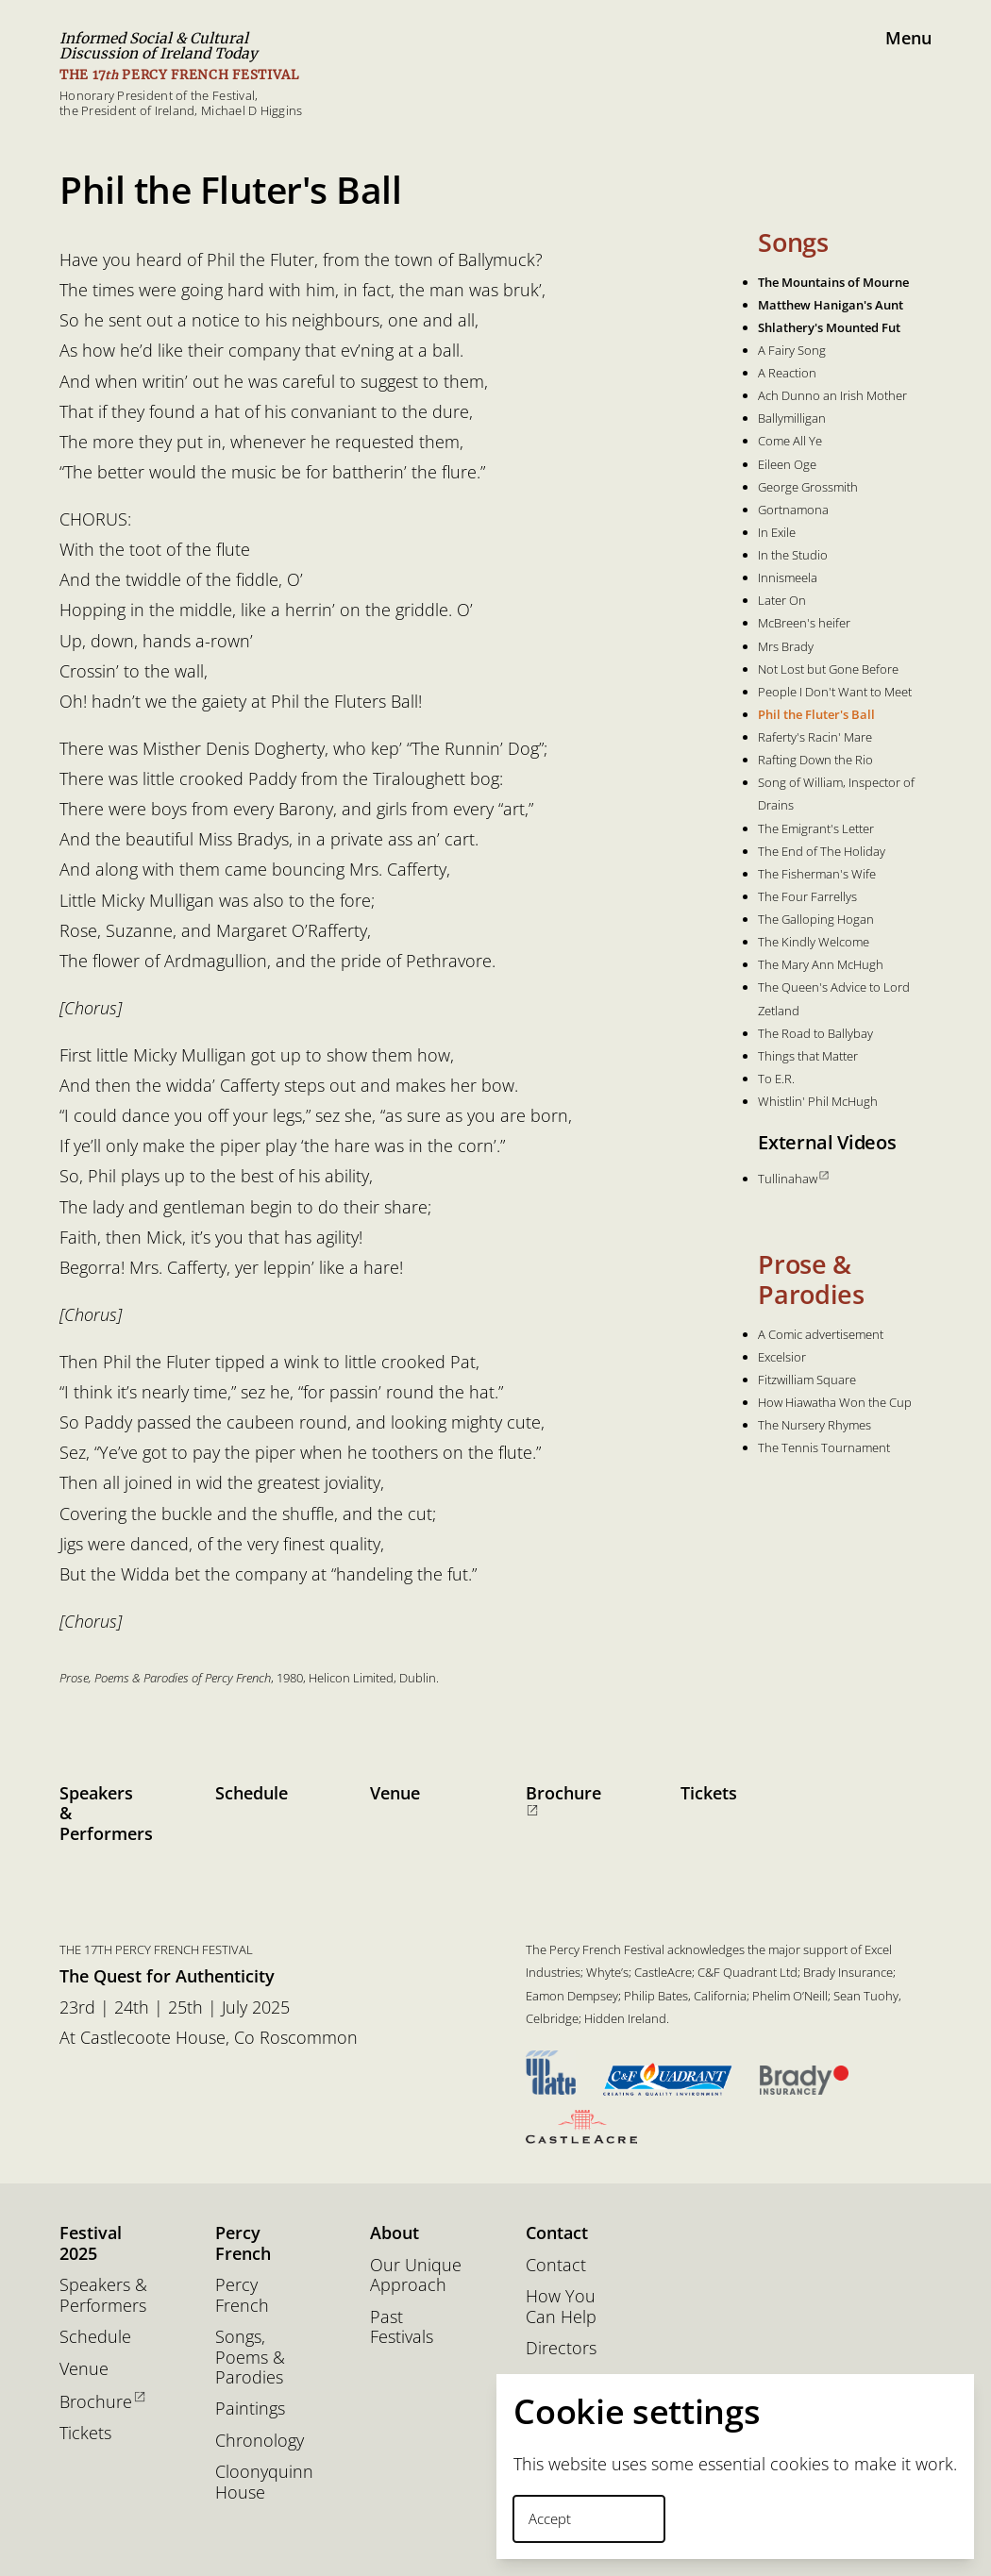 This screenshot has width=991, height=2576. I want to click on In the Studio, so click(793, 554).